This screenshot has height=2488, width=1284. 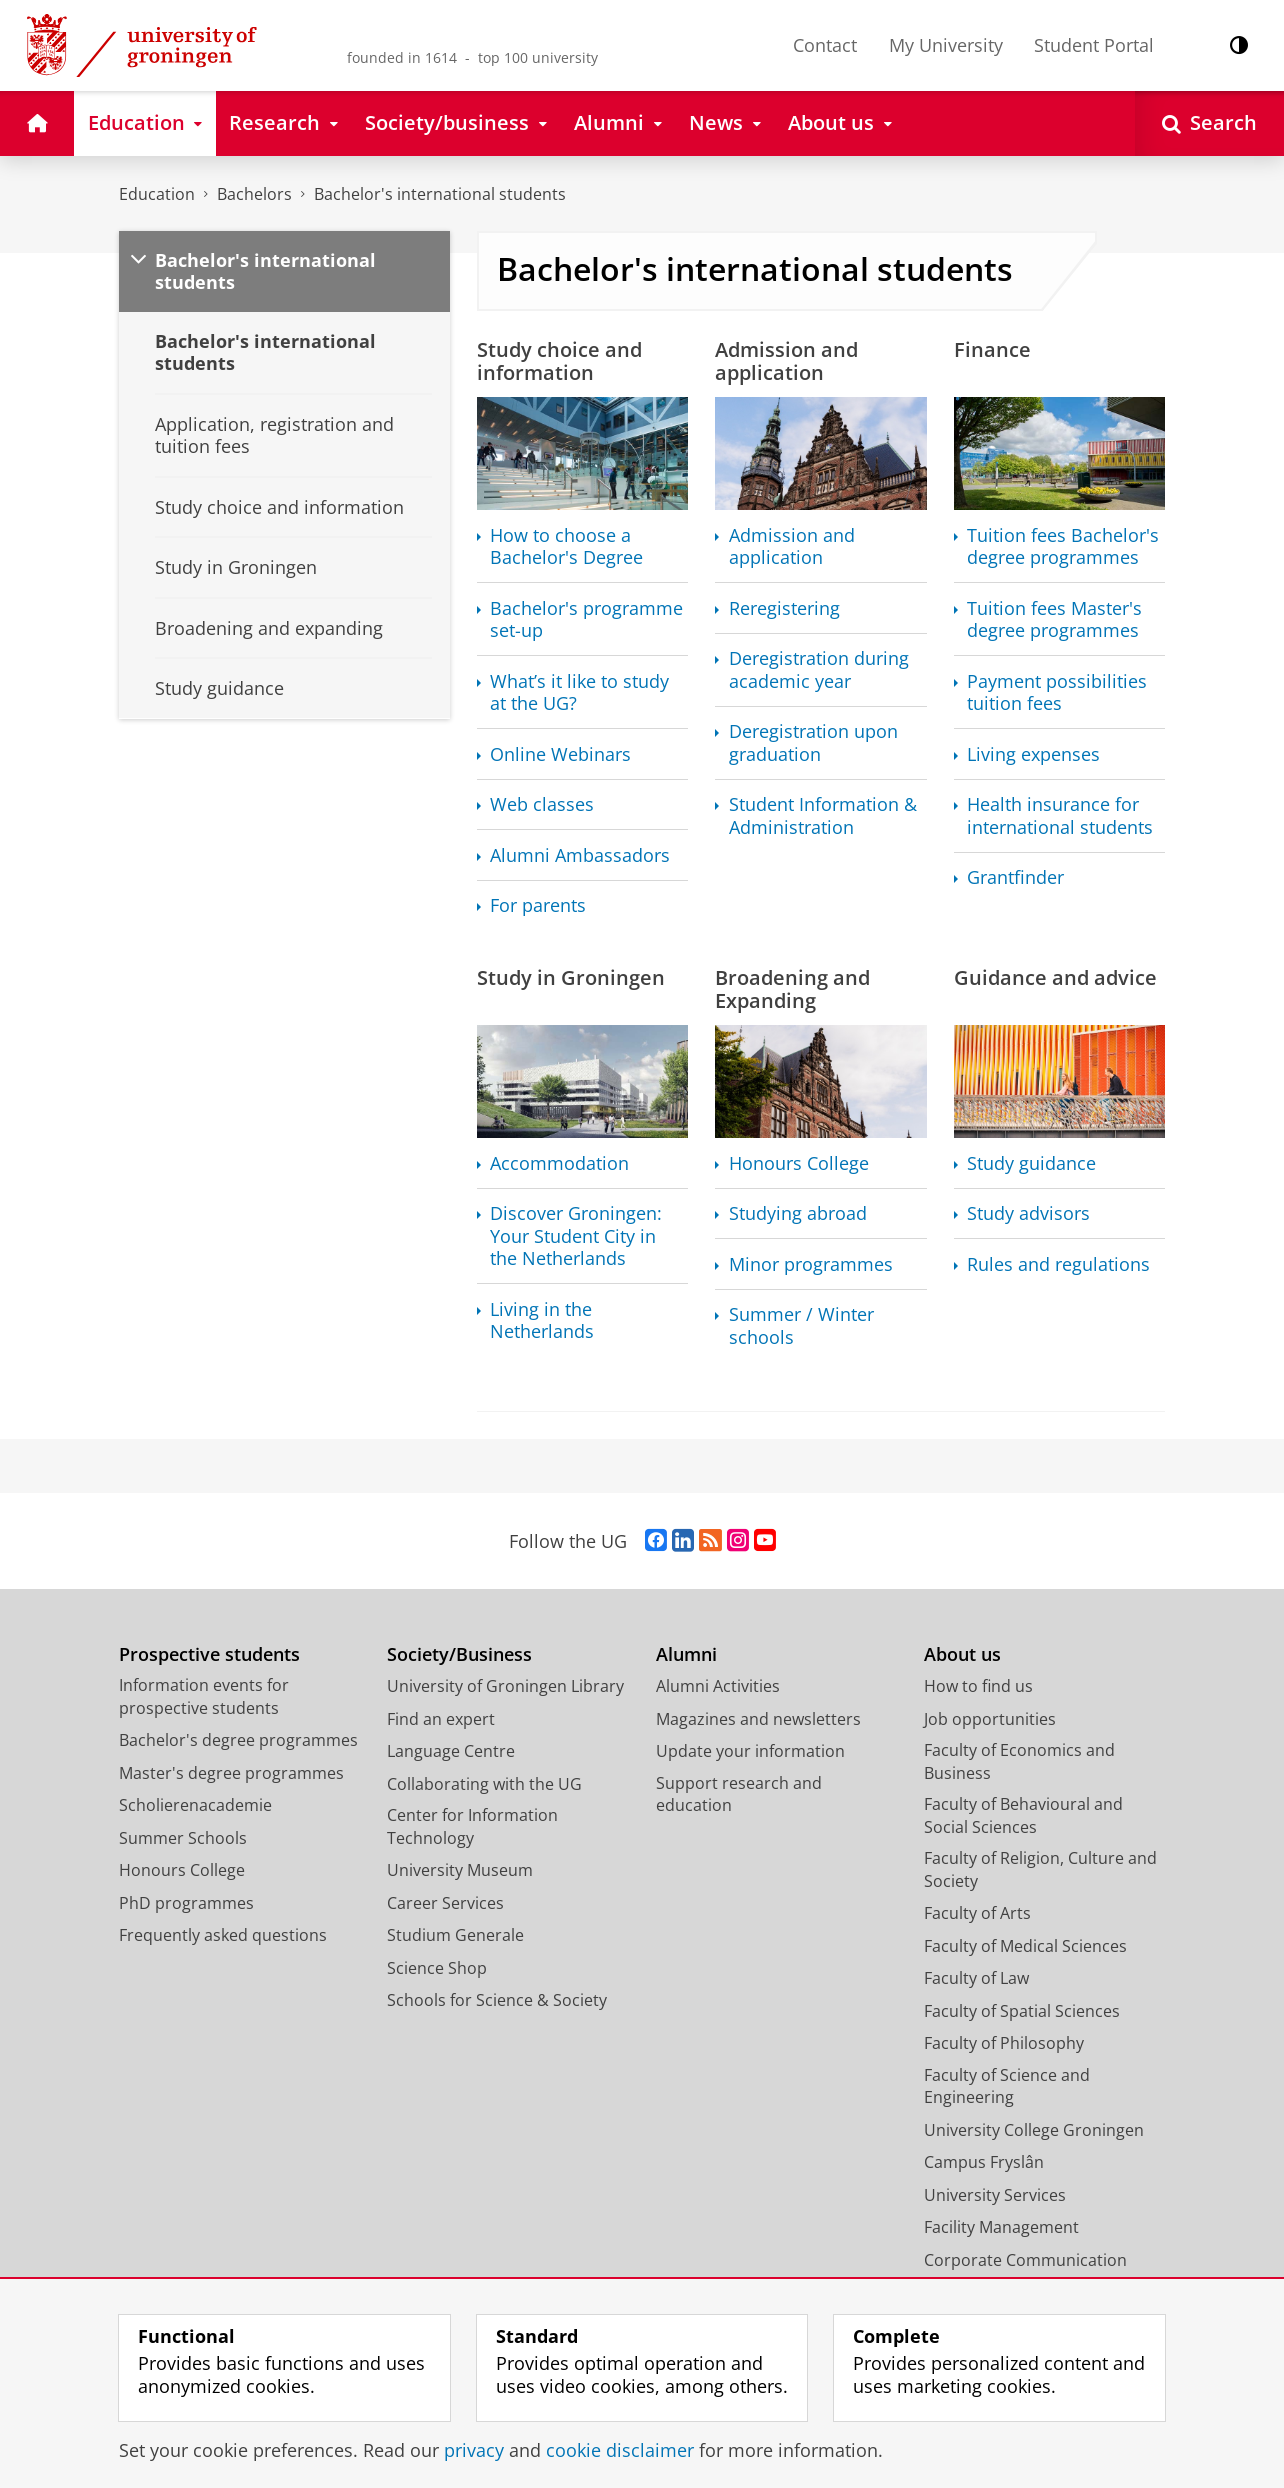 I want to click on [Open Search], so click(x=1209, y=123).